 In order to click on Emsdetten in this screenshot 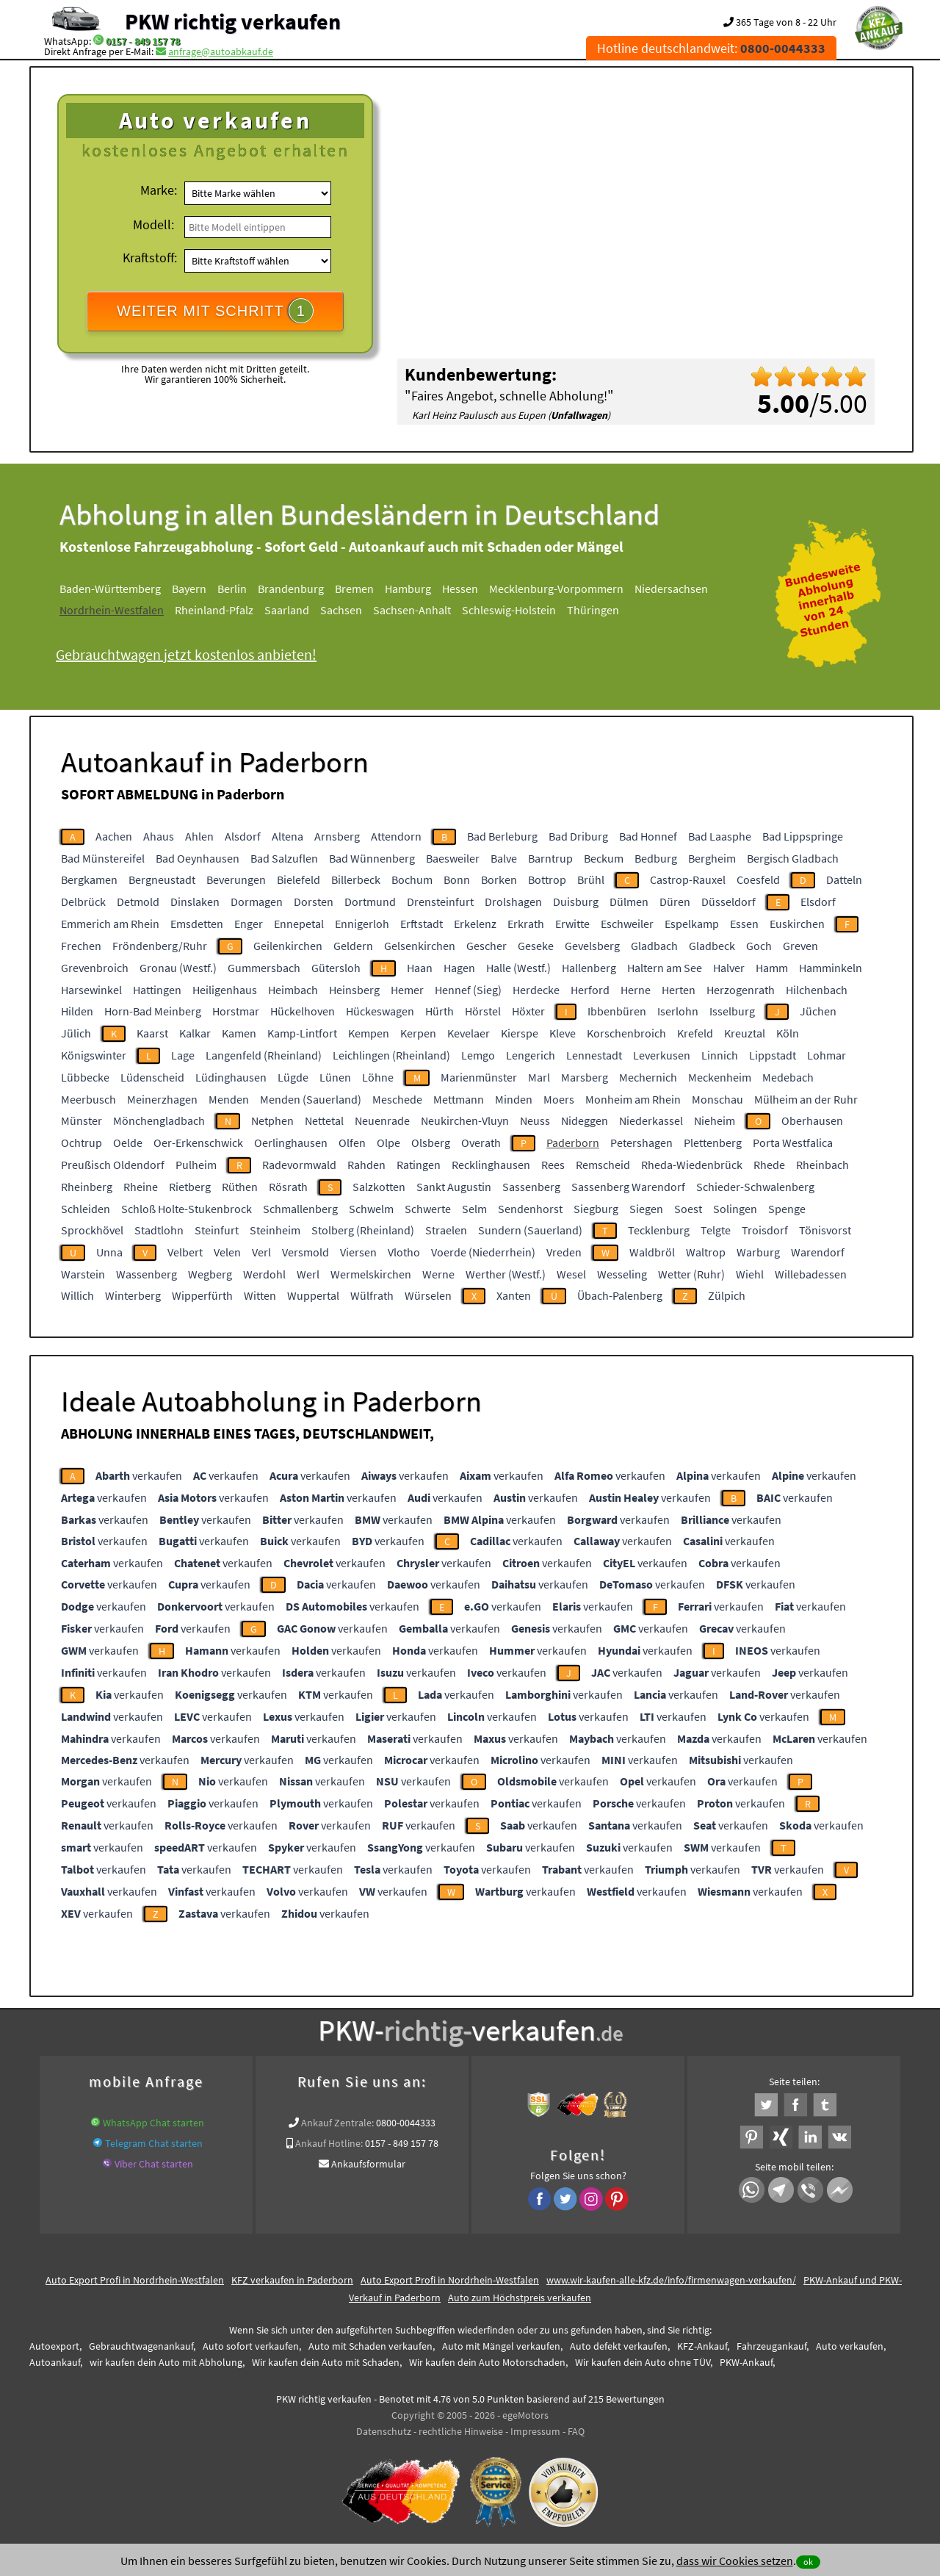, I will do `click(196, 923)`.